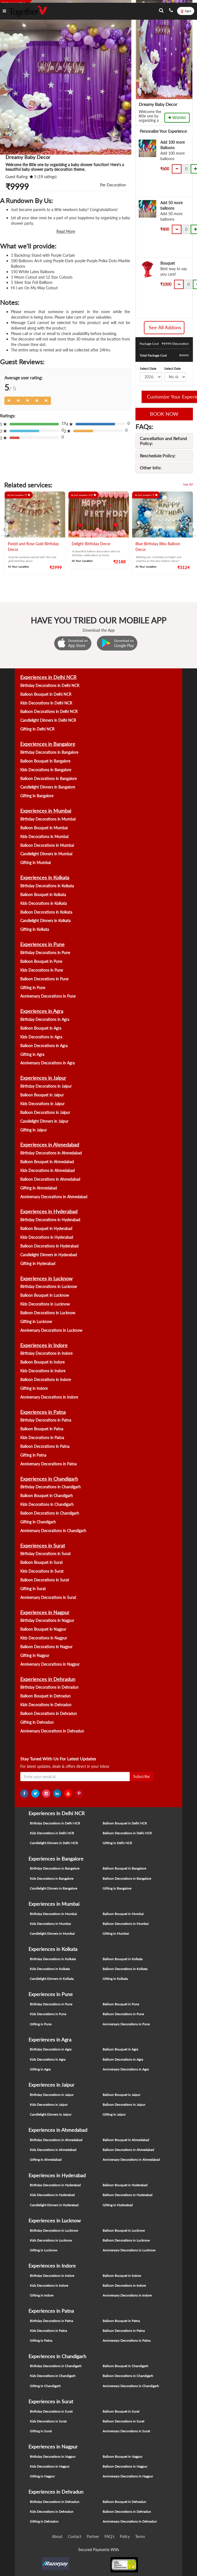 Image resolution: width=197 pixels, height=2576 pixels. What do you see at coordinates (157, 455) in the screenshot?
I see `Reschedule Policy:` at bounding box center [157, 455].